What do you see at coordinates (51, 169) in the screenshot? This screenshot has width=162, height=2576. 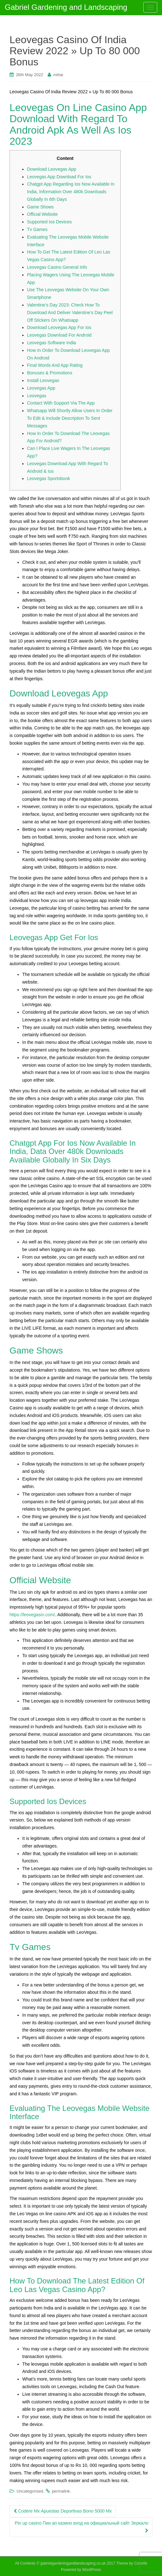 I see `Download Leovegas App` at bounding box center [51, 169].